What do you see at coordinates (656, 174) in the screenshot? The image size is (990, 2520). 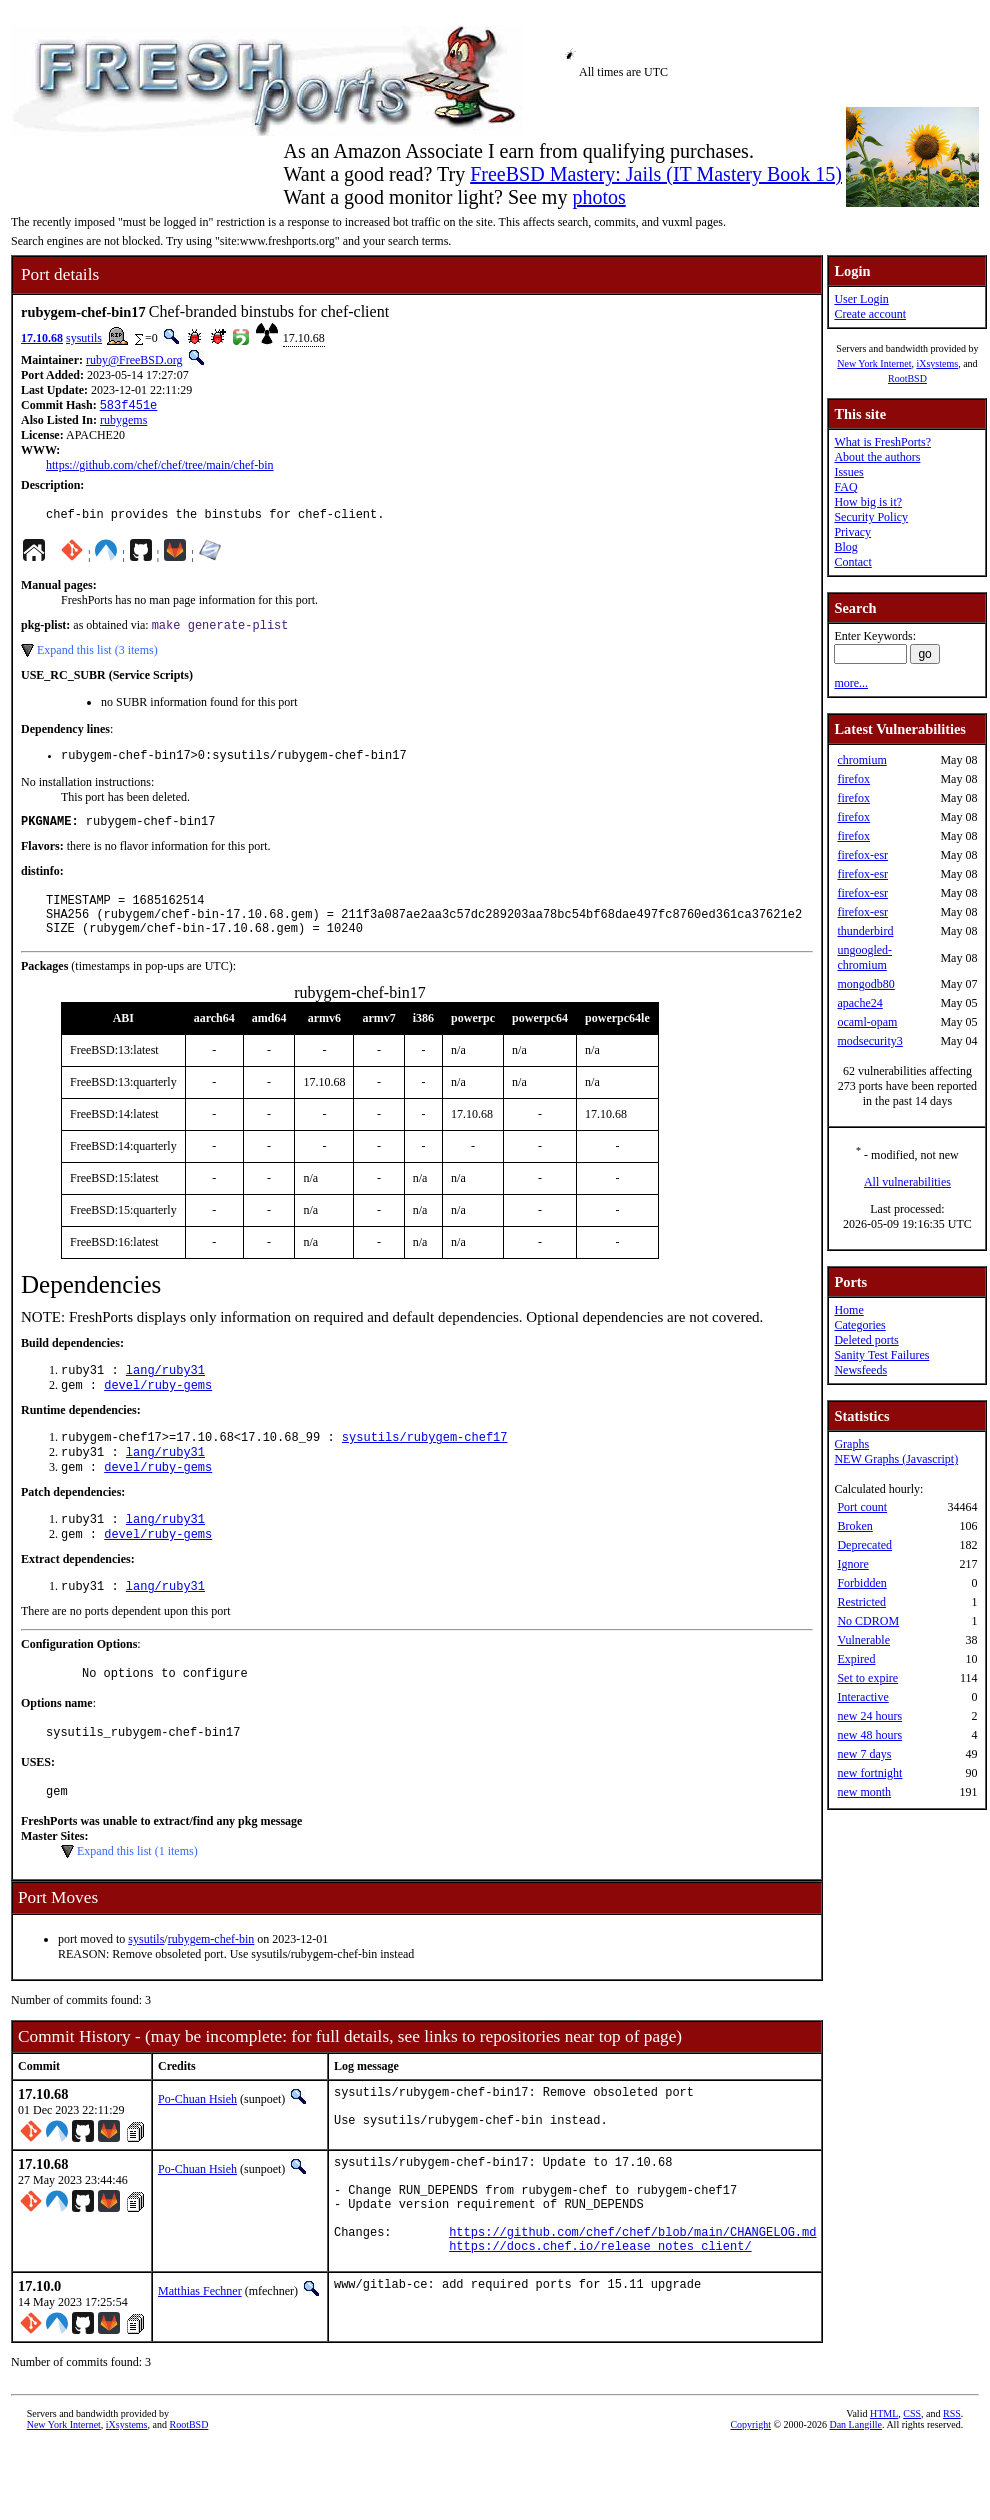 I see `FreeBSD Mastery: Jails (IT Mastery Book 15)` at bounding box center [656, 174].